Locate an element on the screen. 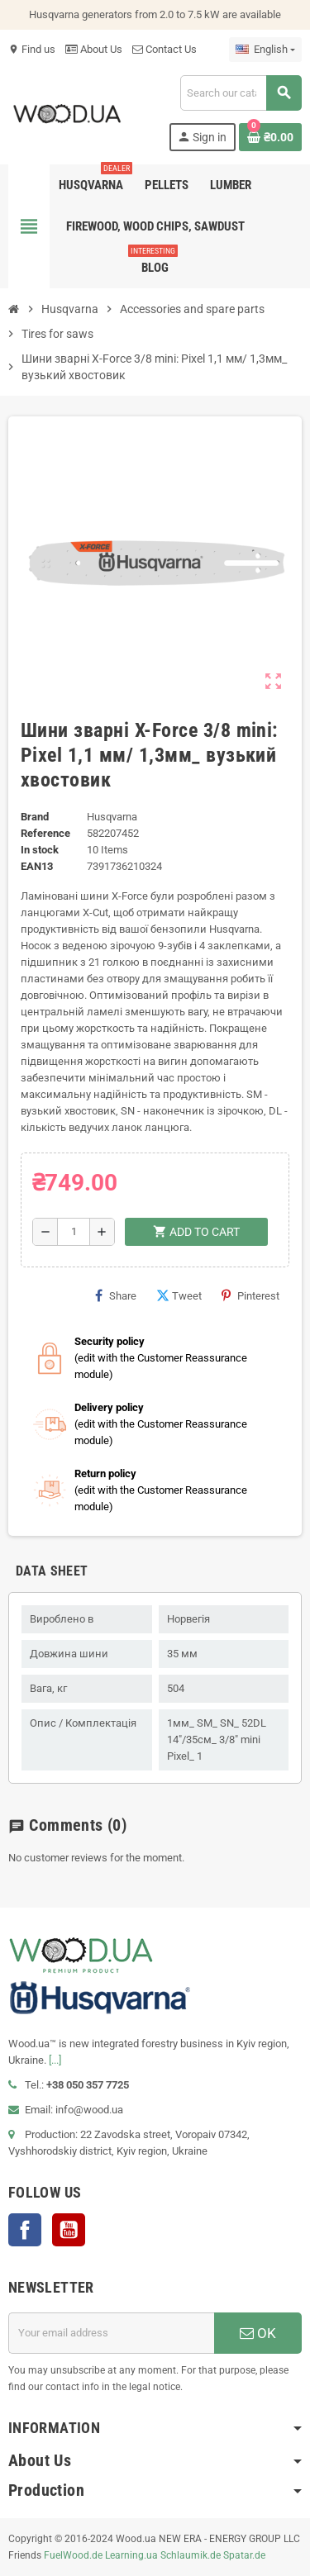 The image size is (310, 2576). EAN13 is located at coordinates (37, 866).